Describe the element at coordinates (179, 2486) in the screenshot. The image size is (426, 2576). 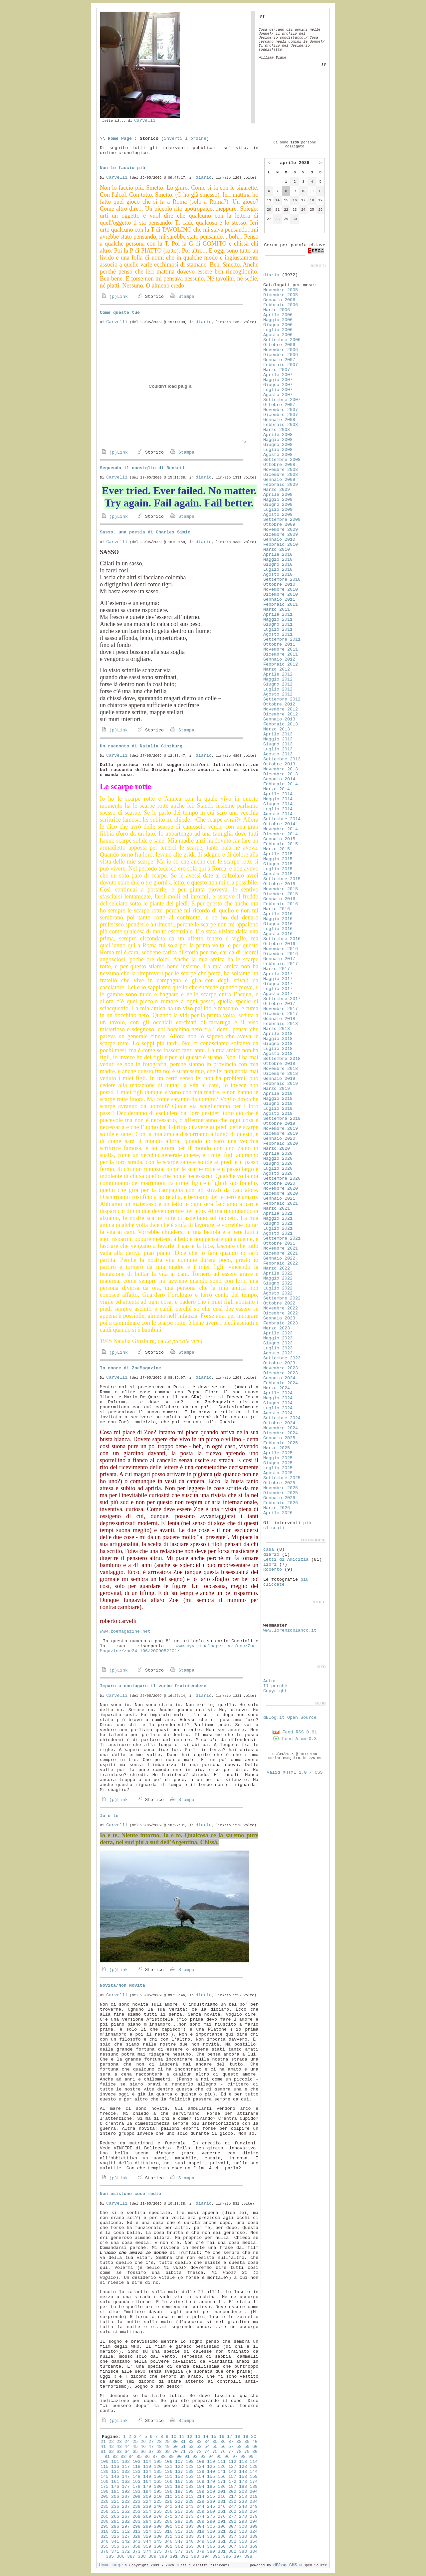
I see `182` at that location.